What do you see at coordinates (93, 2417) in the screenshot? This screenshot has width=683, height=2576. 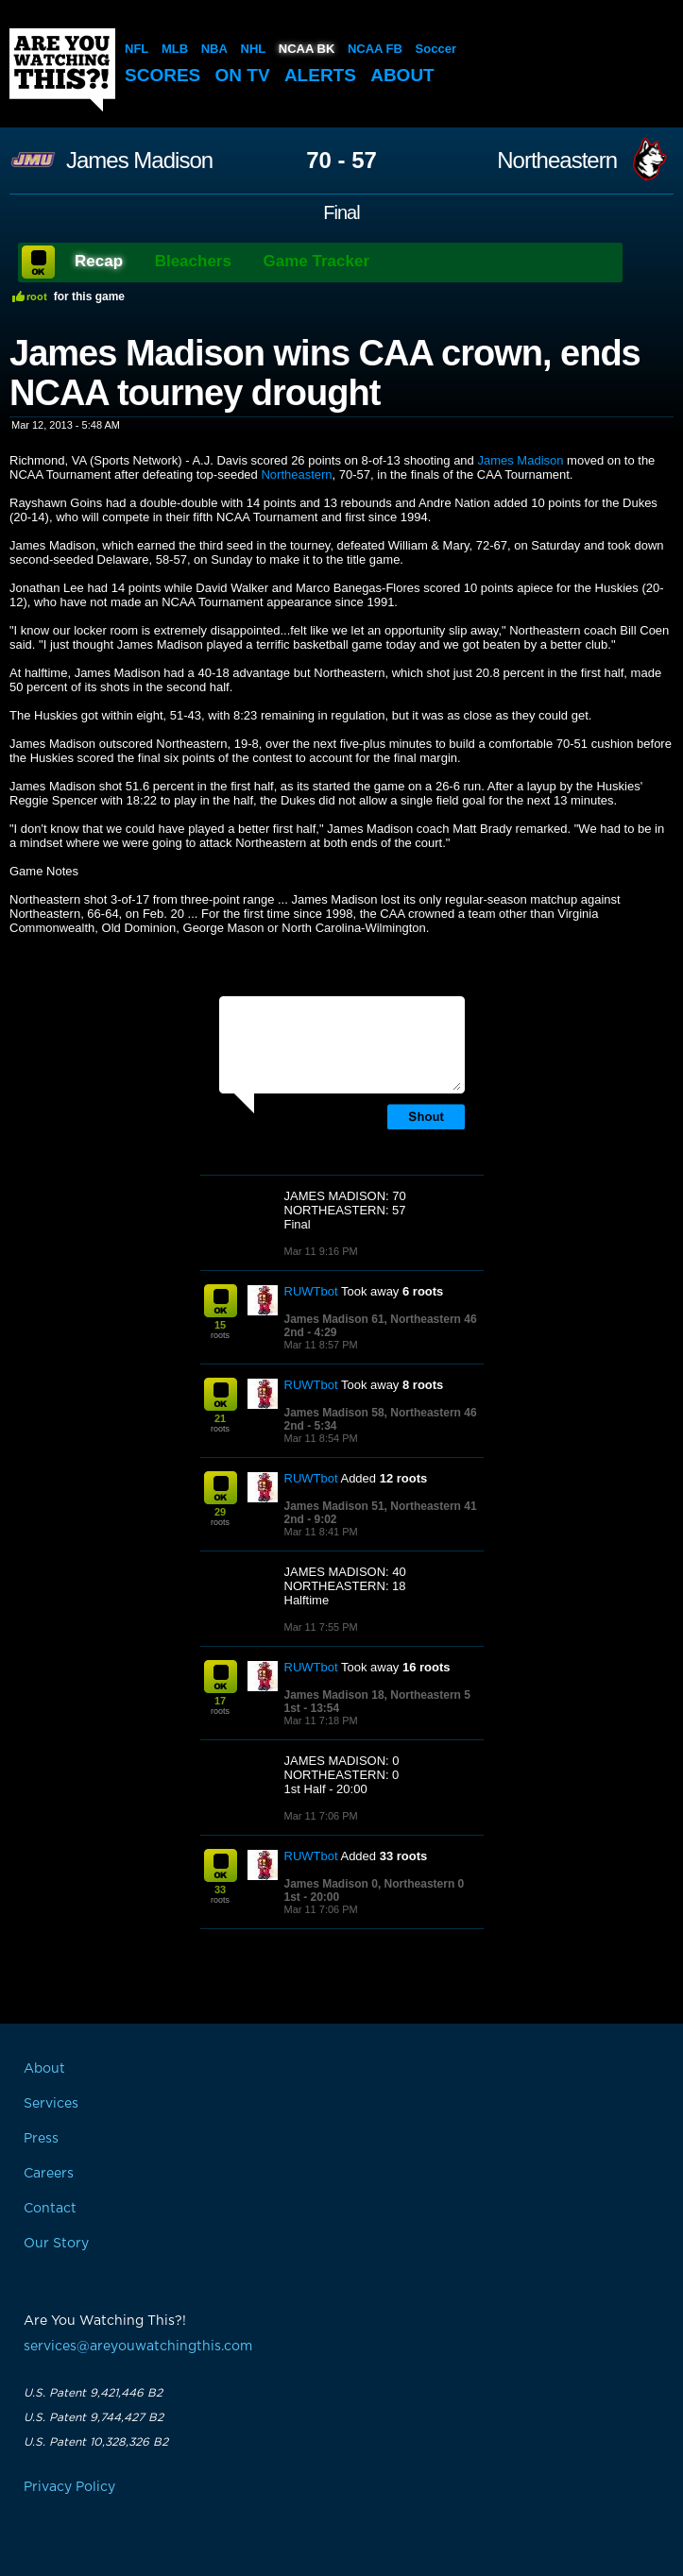 I see `U.S. Patent 9,744,427 B2` at bounding box center [93, 2417].